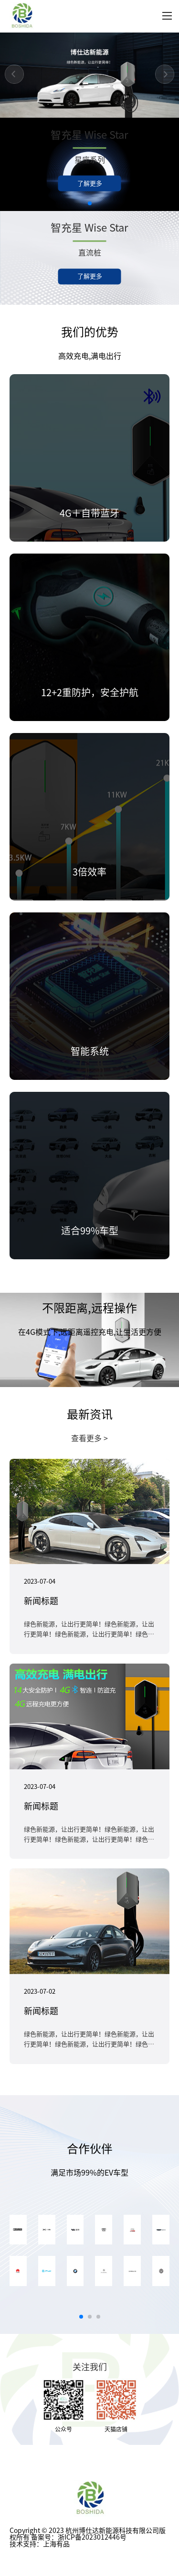 The width and height of the screenshot is (179, 2576). Describe the element at coordinates (78, 2537) in the screenshot. I see `备案号：浙ICP备2023012446号` at that location.